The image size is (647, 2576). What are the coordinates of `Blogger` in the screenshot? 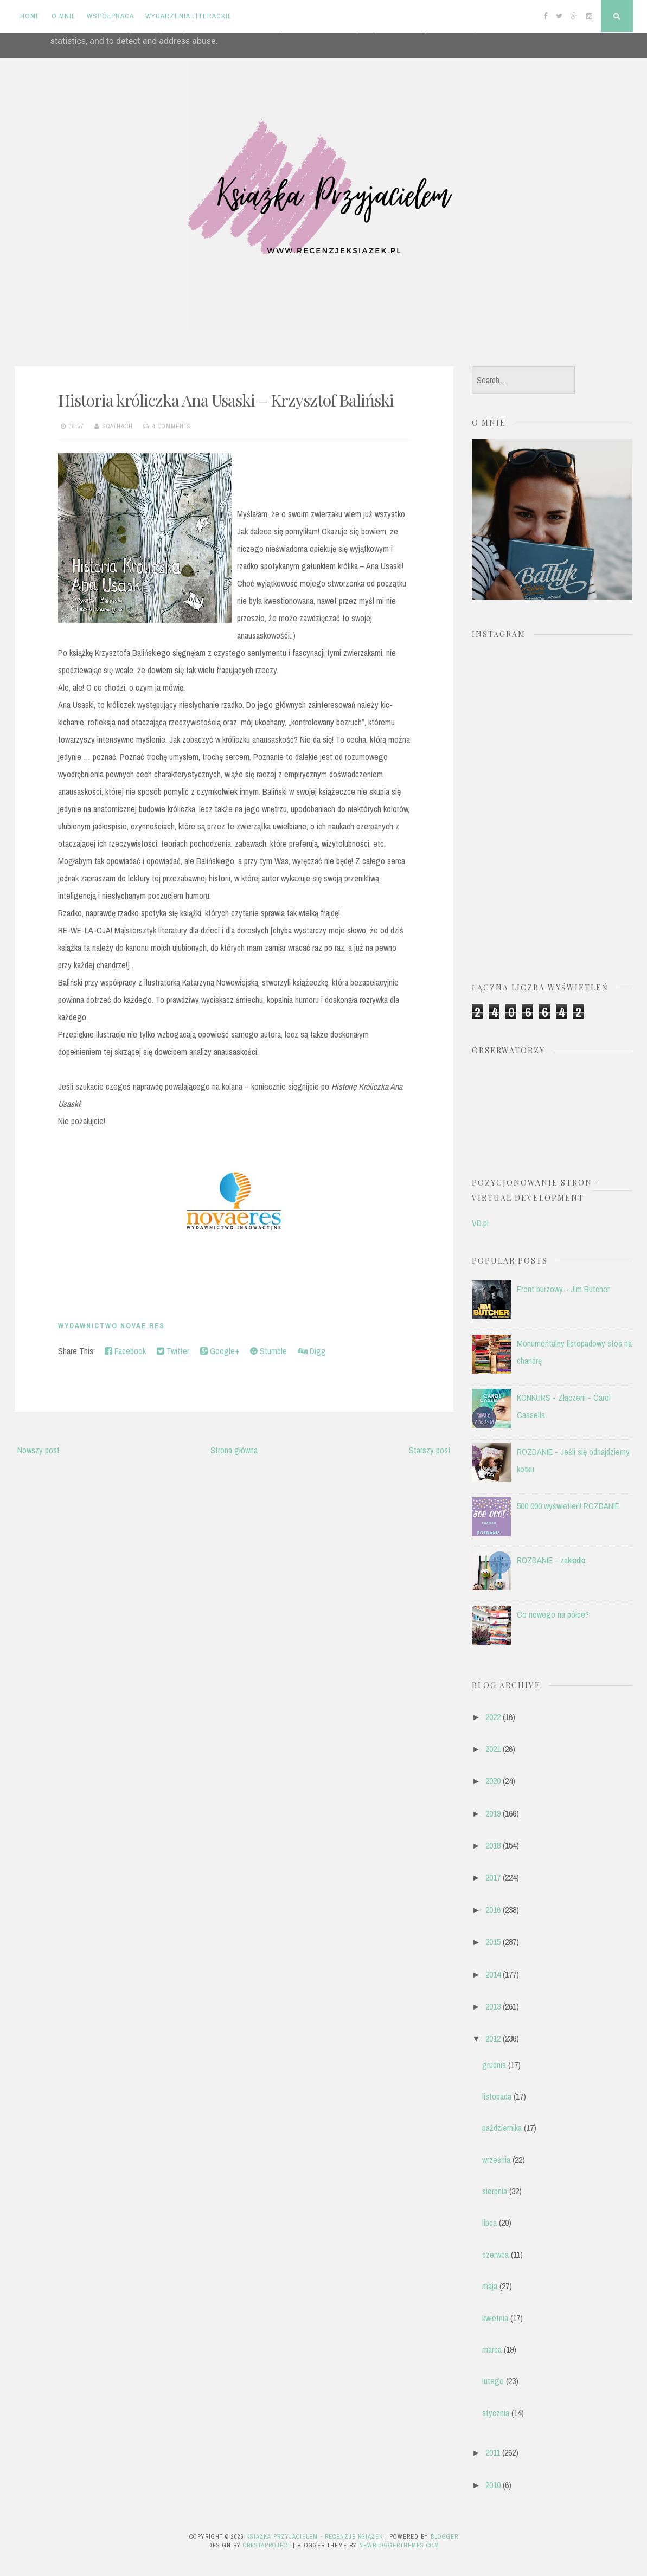 It's located at (444, 2536).